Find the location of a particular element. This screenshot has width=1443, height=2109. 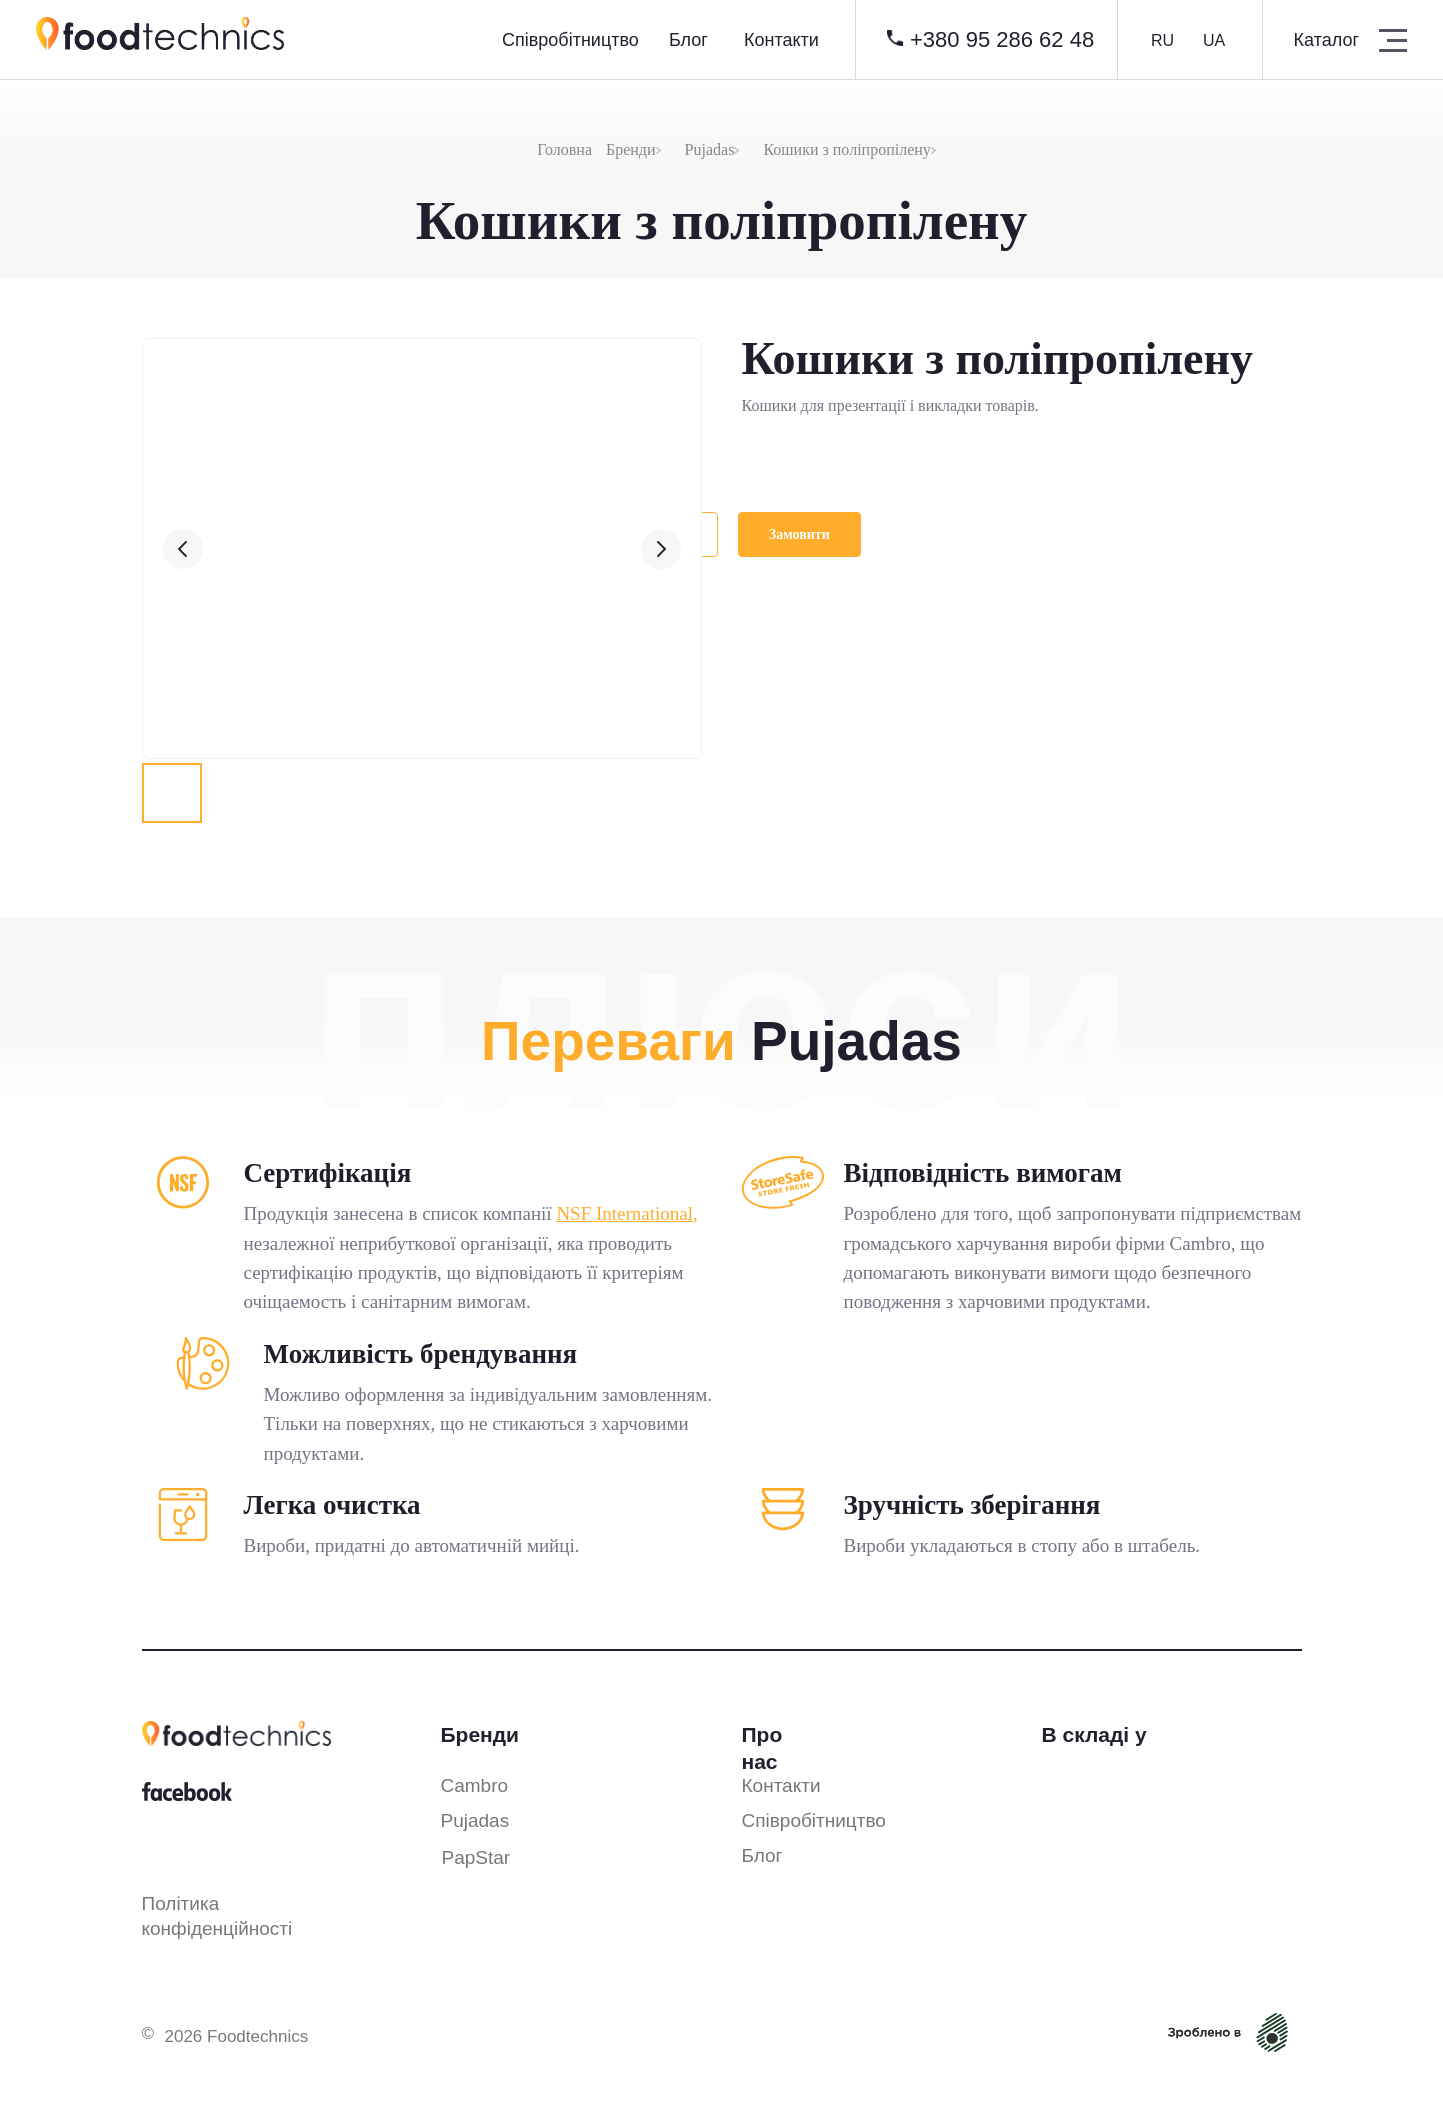

Pujadas is located at coordinates (710, 149).